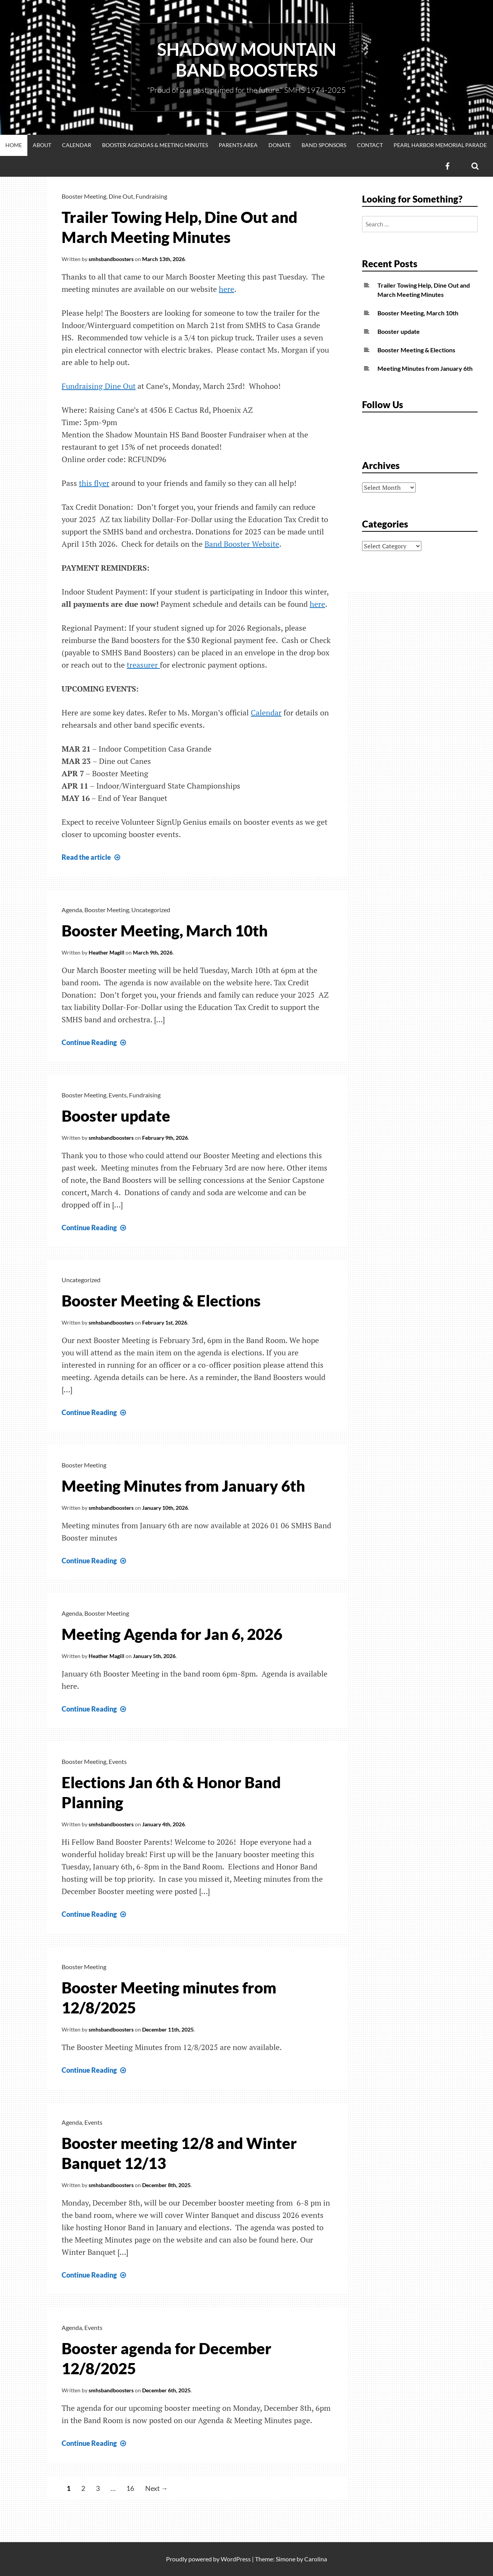  I want to click on Heather Magill, so click(106, 952).